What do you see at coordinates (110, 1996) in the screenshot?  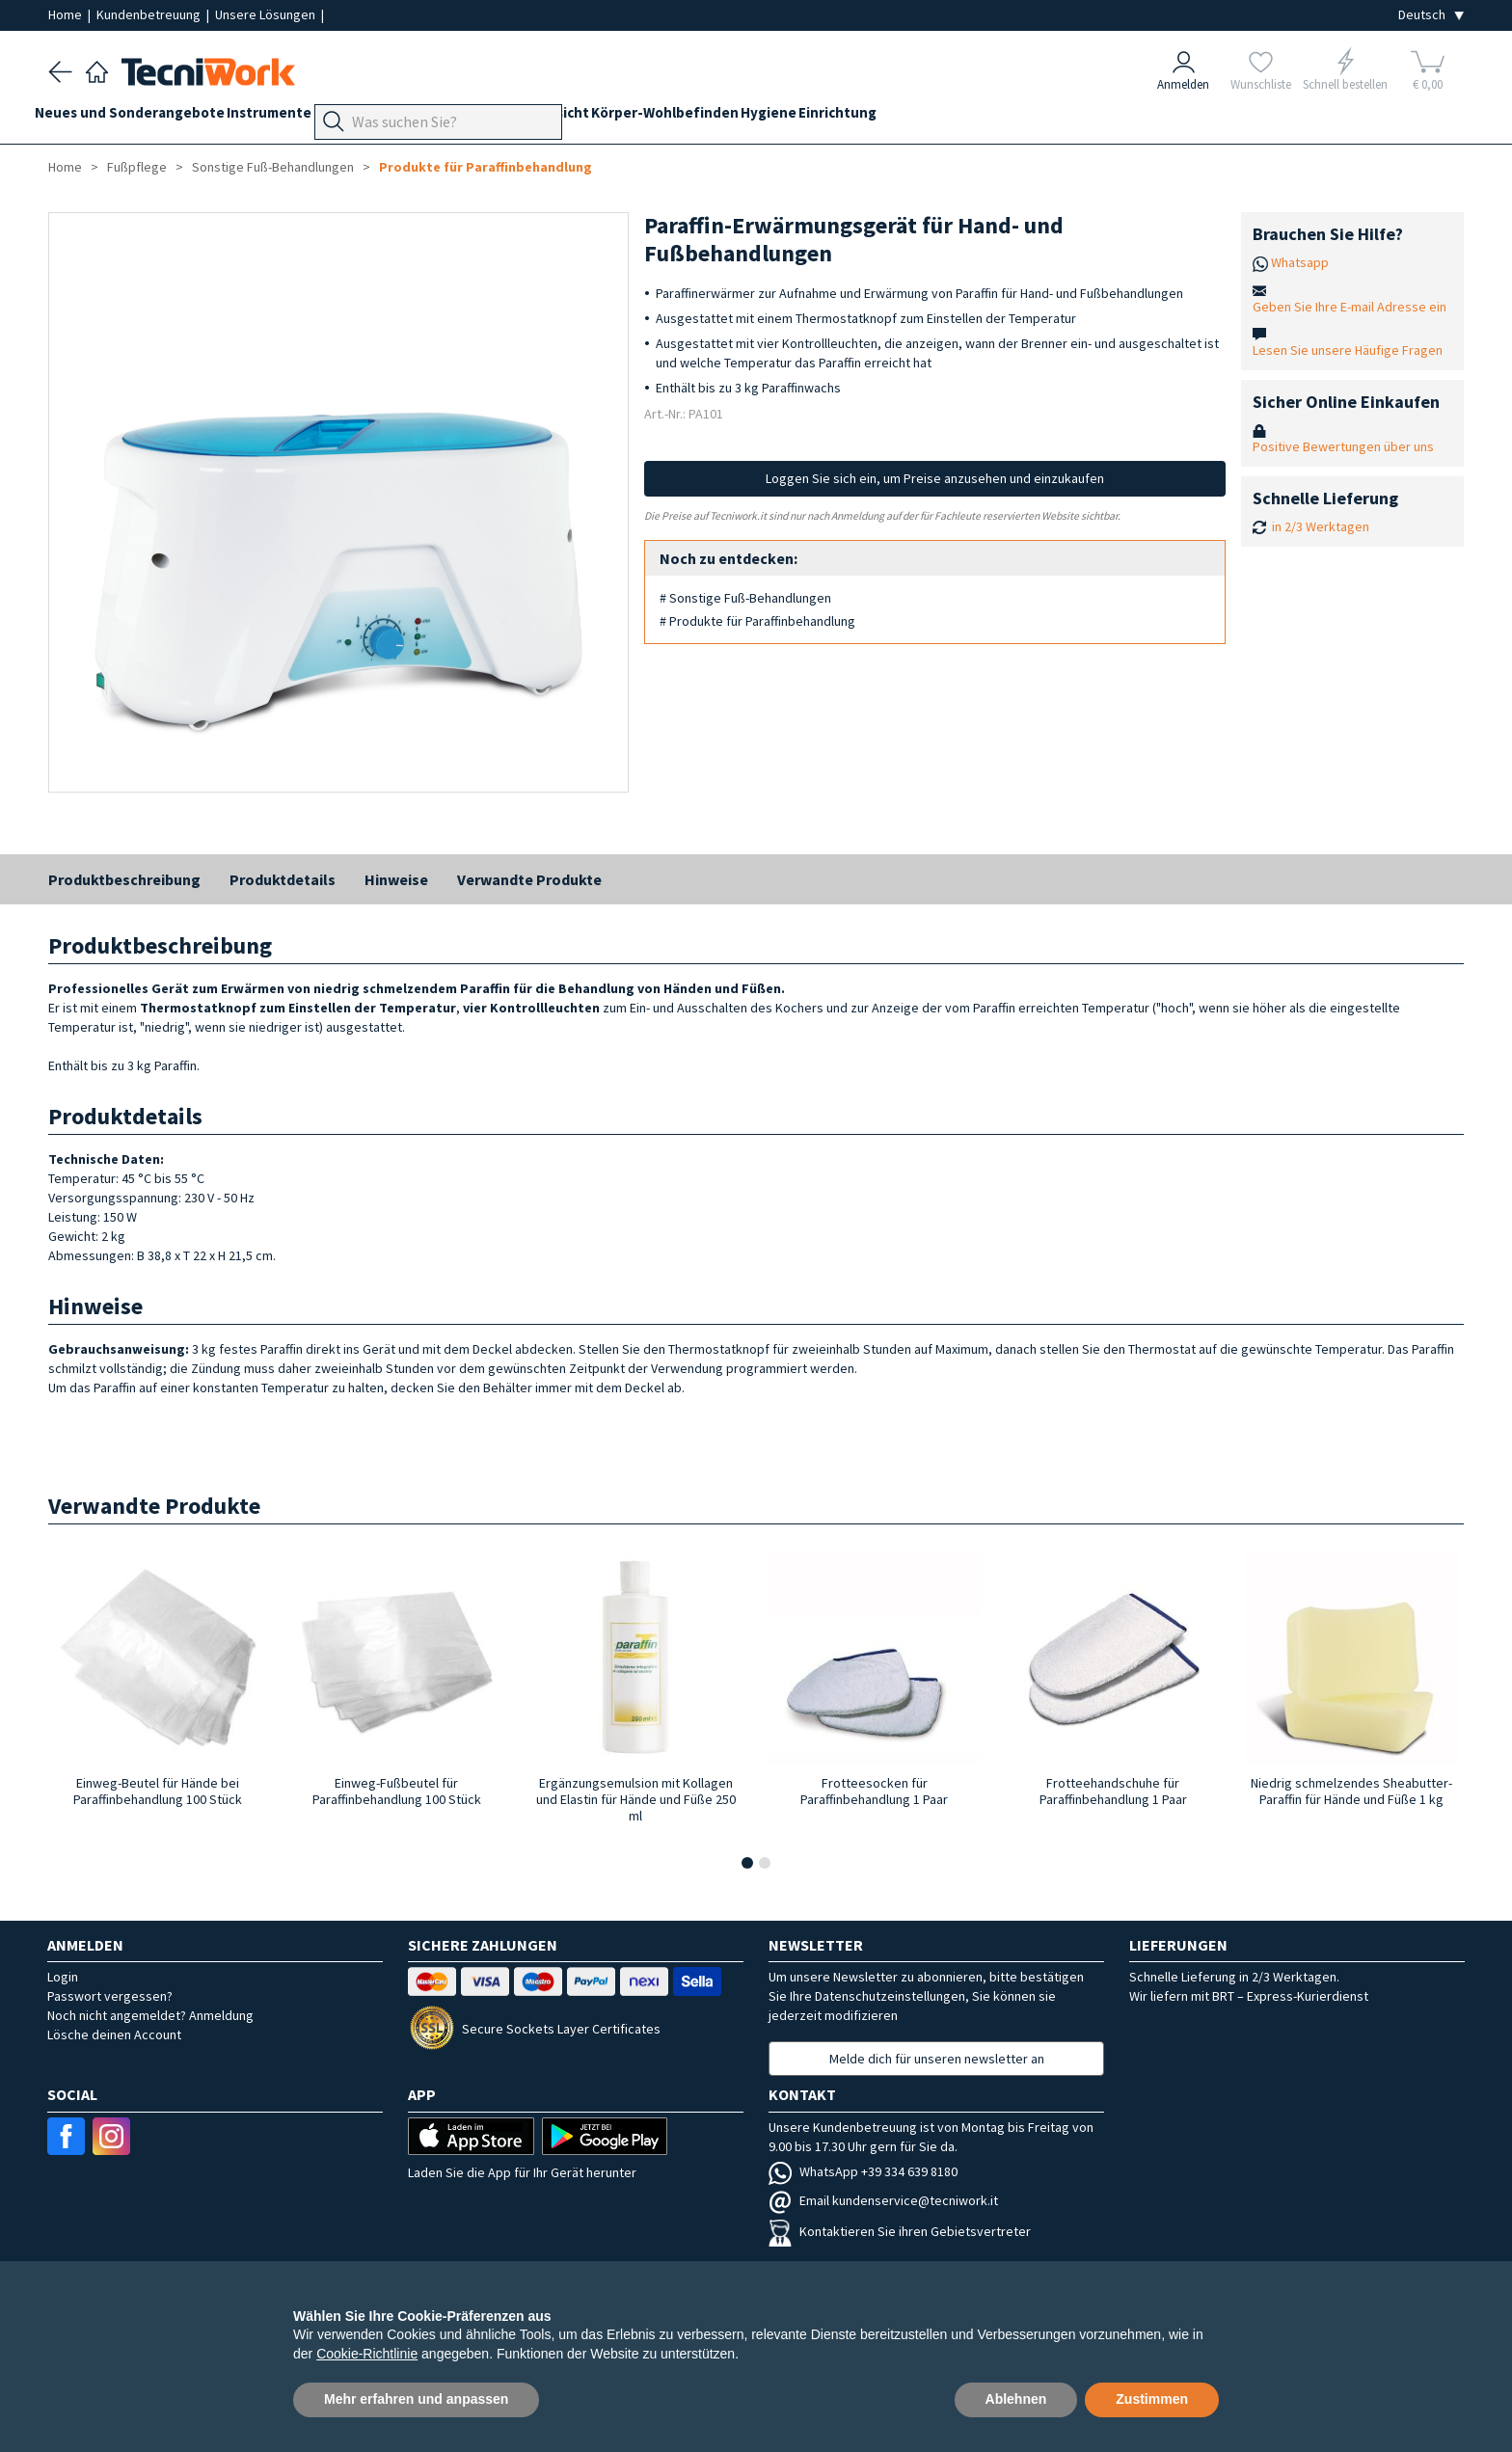 I see `Passwort vergessen?` at bounding box center [110, 1996].